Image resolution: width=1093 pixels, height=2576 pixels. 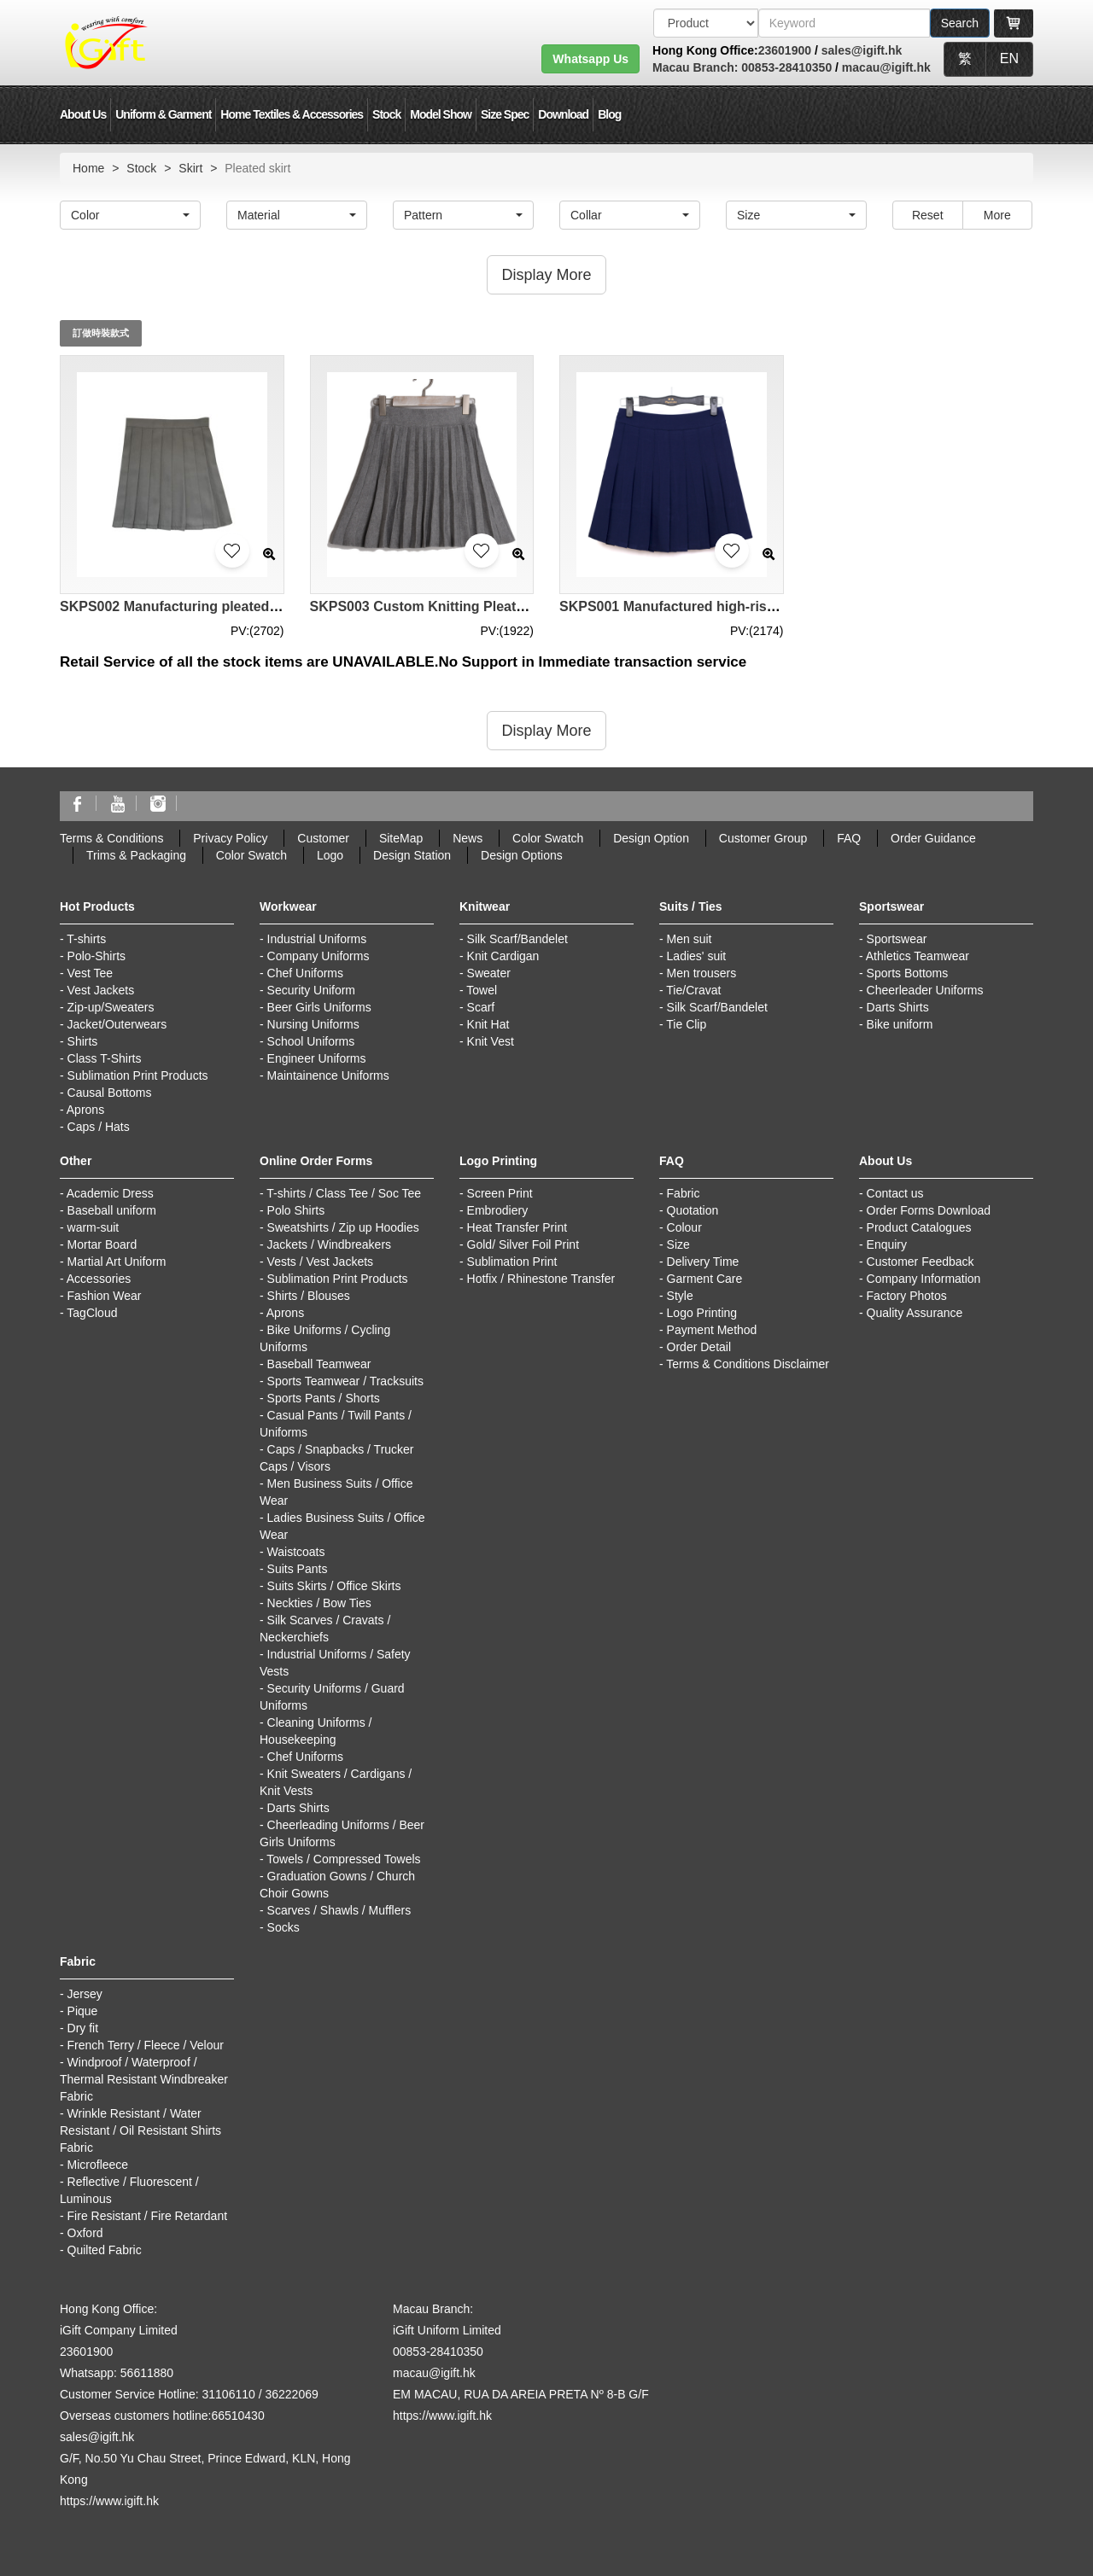 What do you see at coordinates (162, 2415) in the screenshot?
I see `Overseas customers hotline:66510430` at bounding box center [162, 2415].